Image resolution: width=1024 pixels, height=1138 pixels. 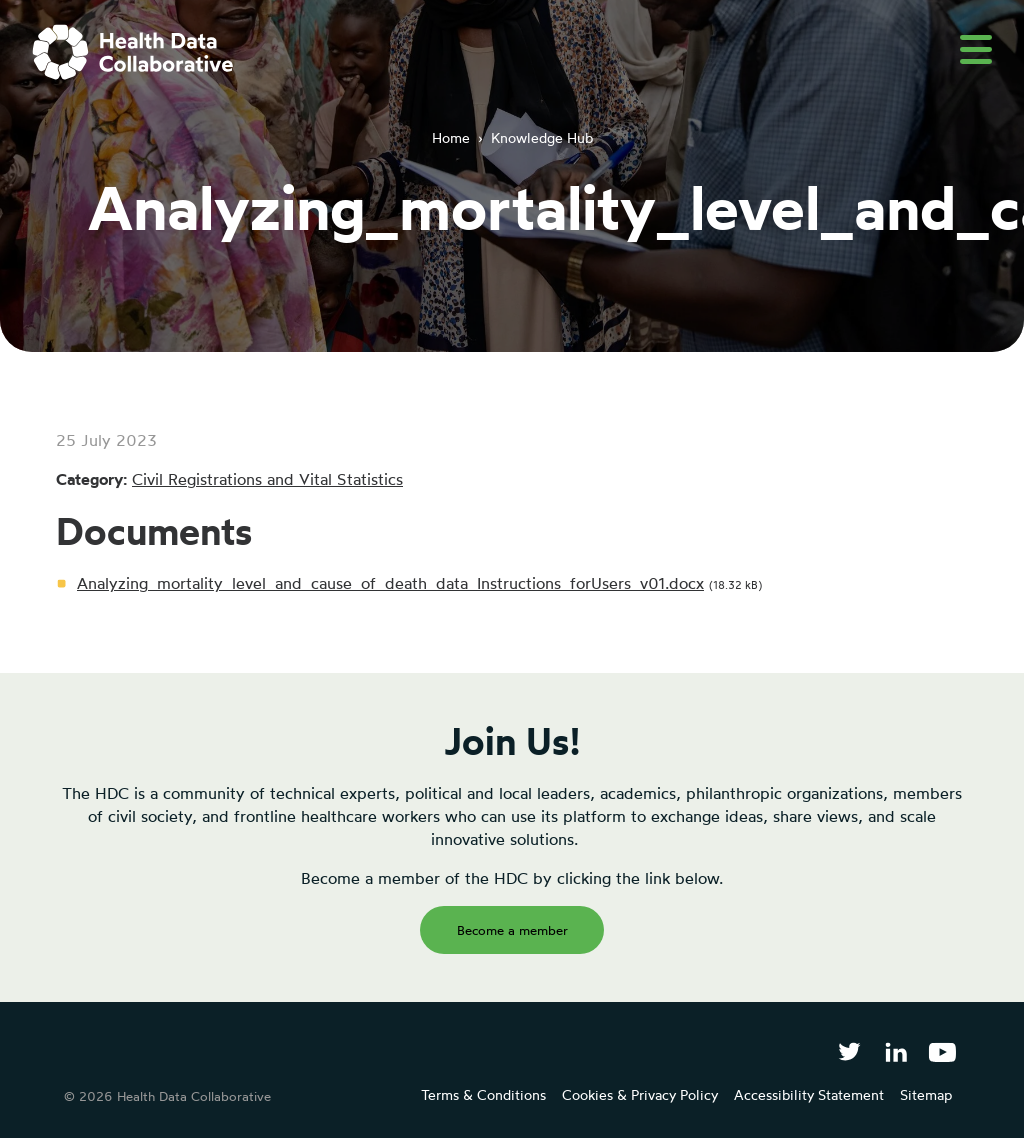 What do you see at coordinates (267, 479) in the screenshot?
I see `Civil Registrations and Vital Statistics` at bounding box center [267, 479].